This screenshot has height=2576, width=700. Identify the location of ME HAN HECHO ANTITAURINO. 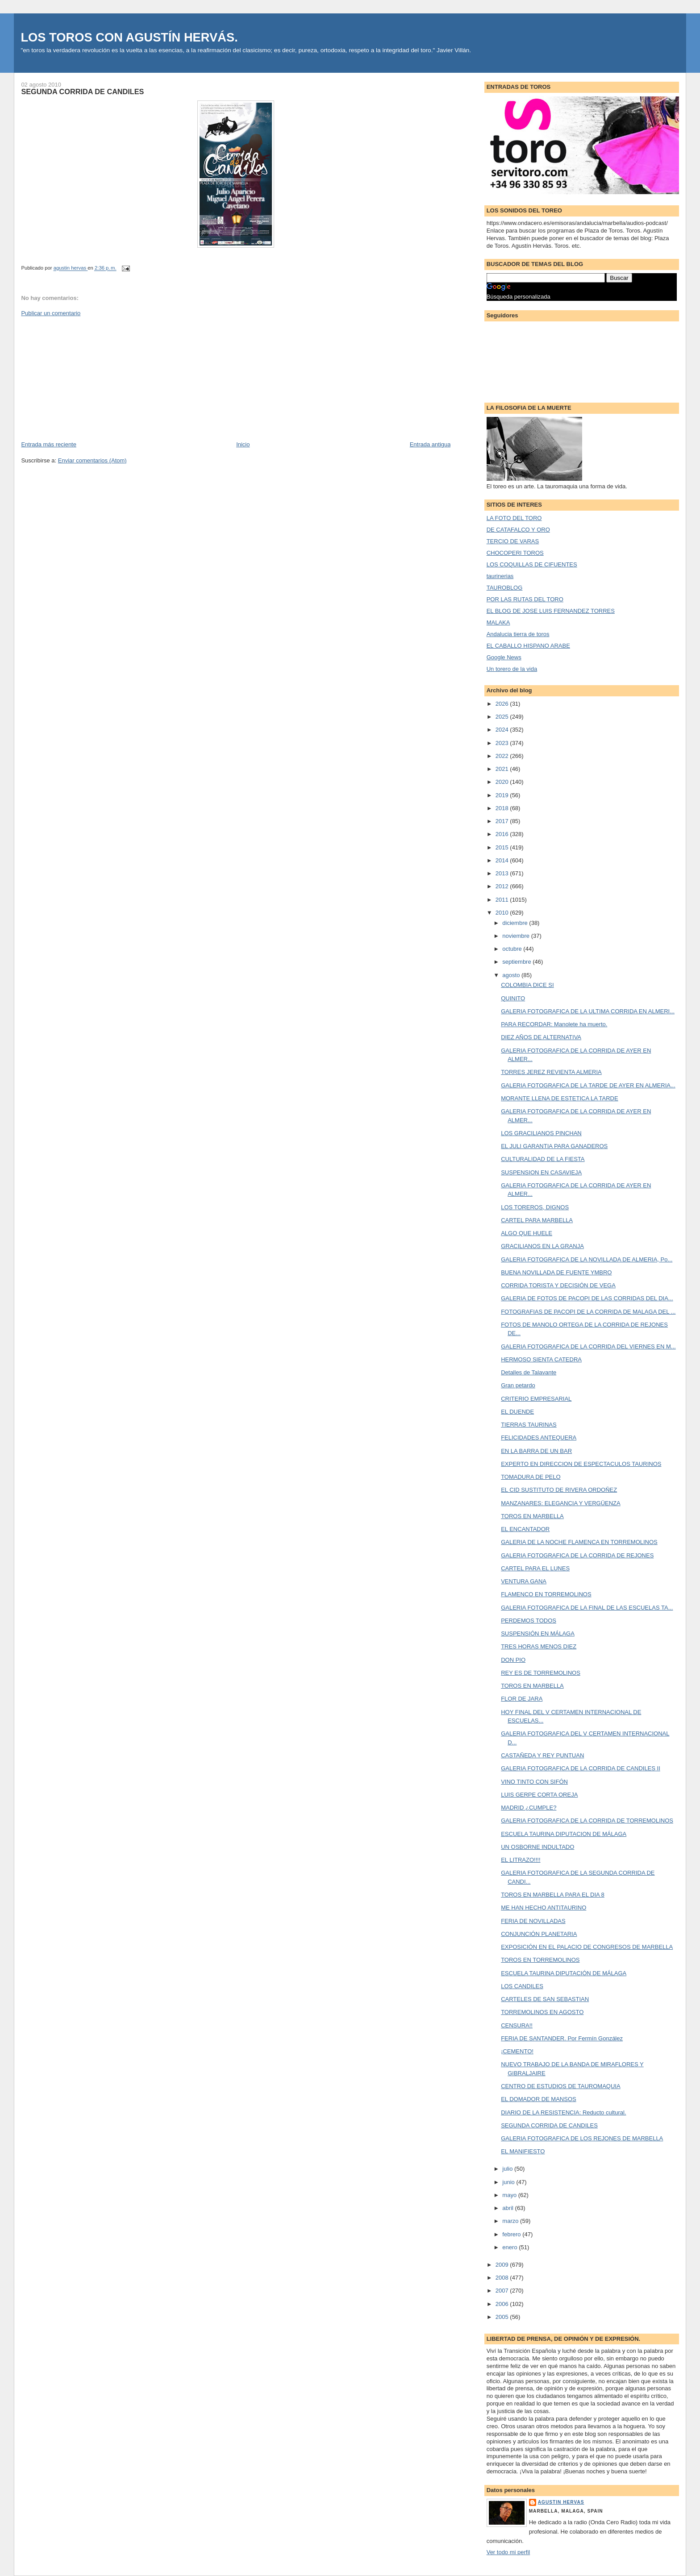
(543, 1907).